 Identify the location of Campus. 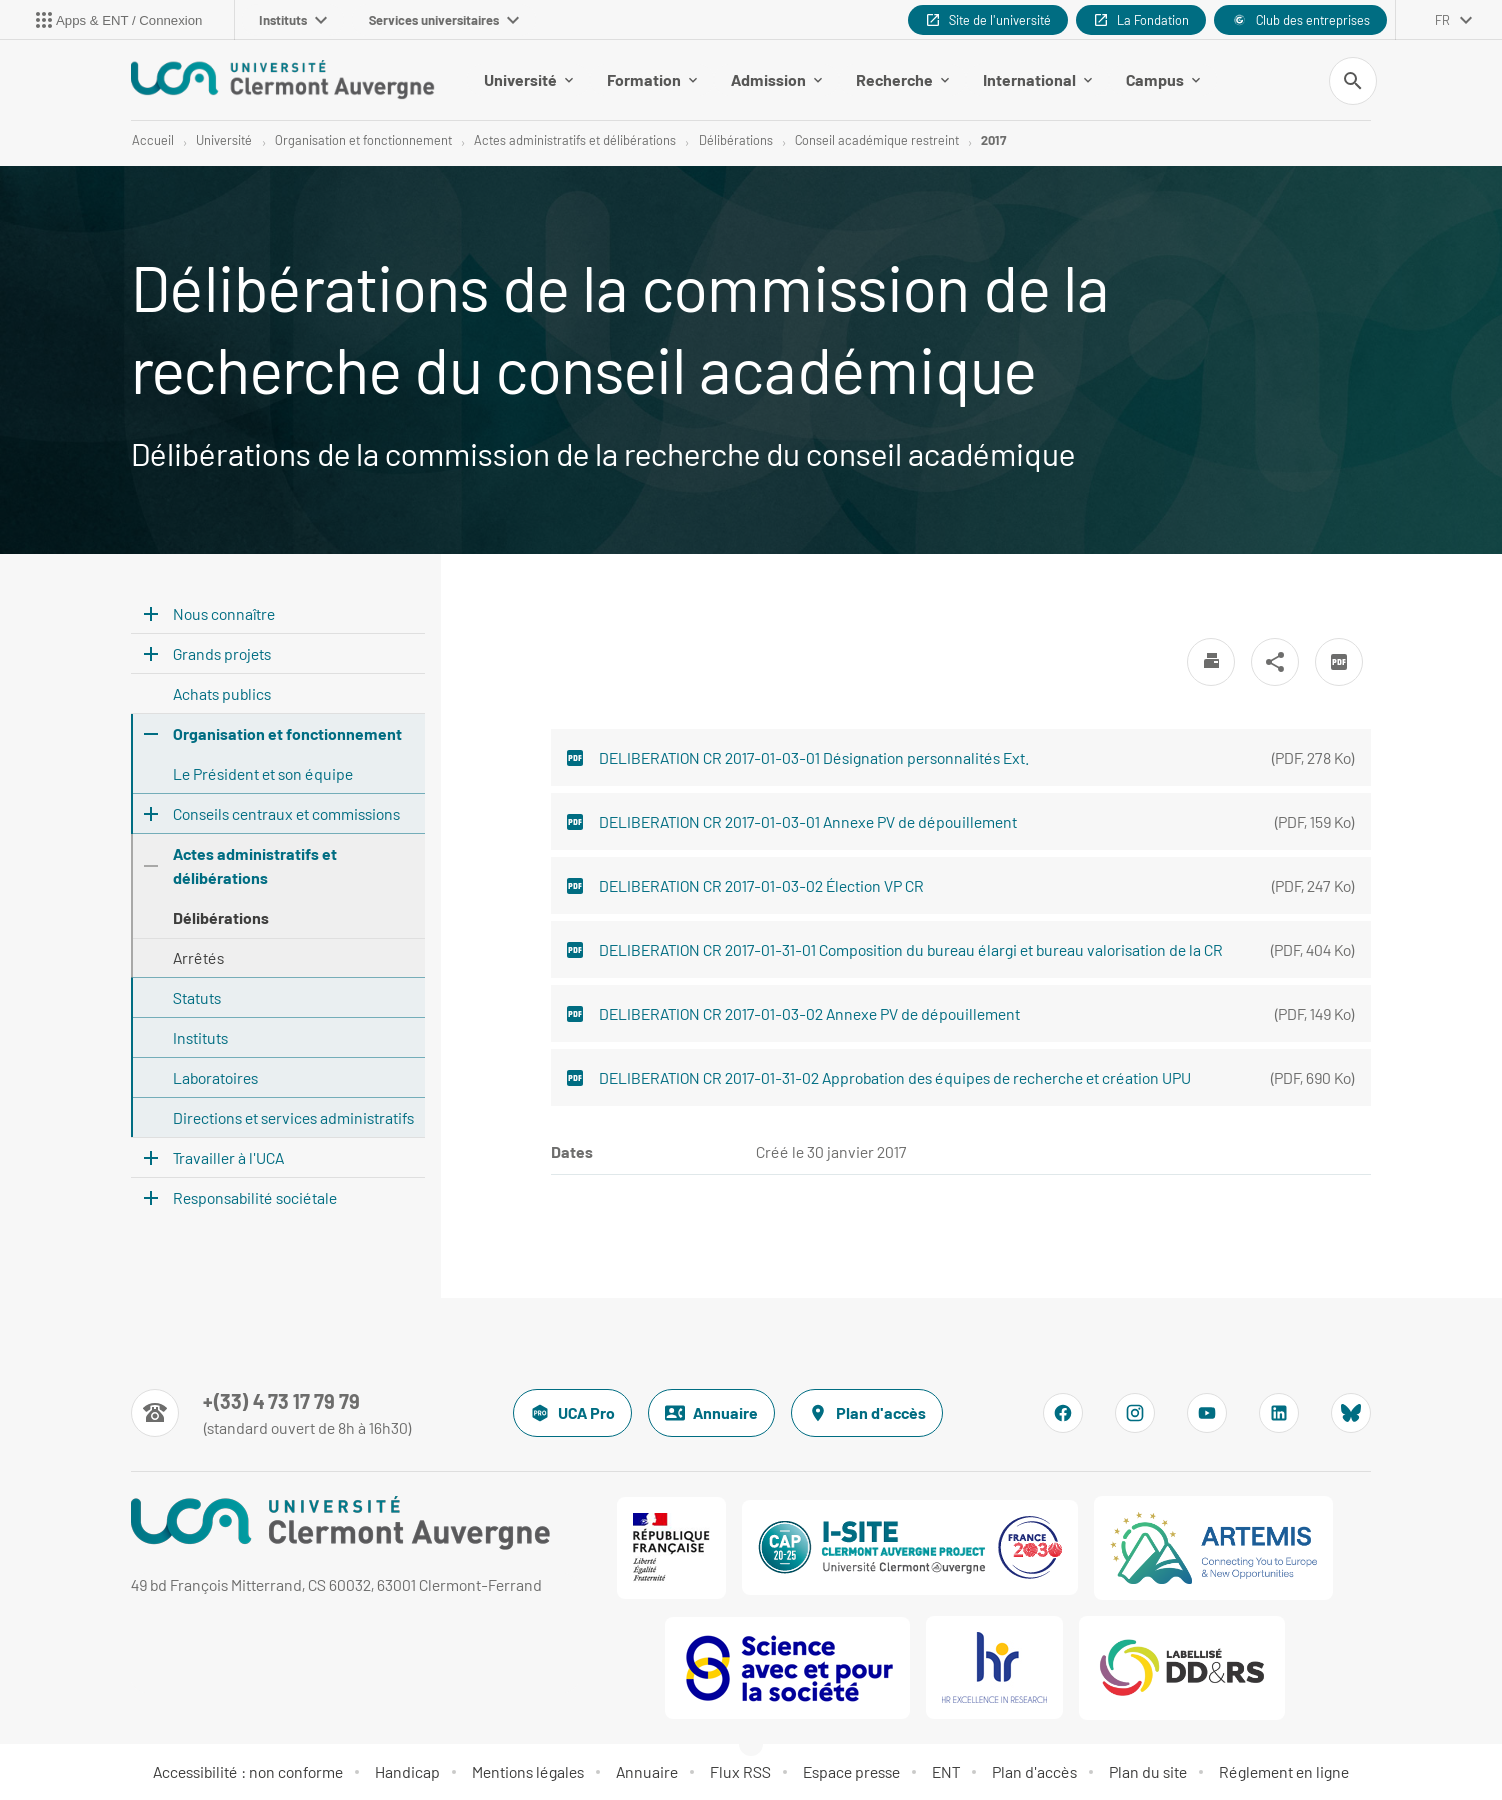
(1163, 79).